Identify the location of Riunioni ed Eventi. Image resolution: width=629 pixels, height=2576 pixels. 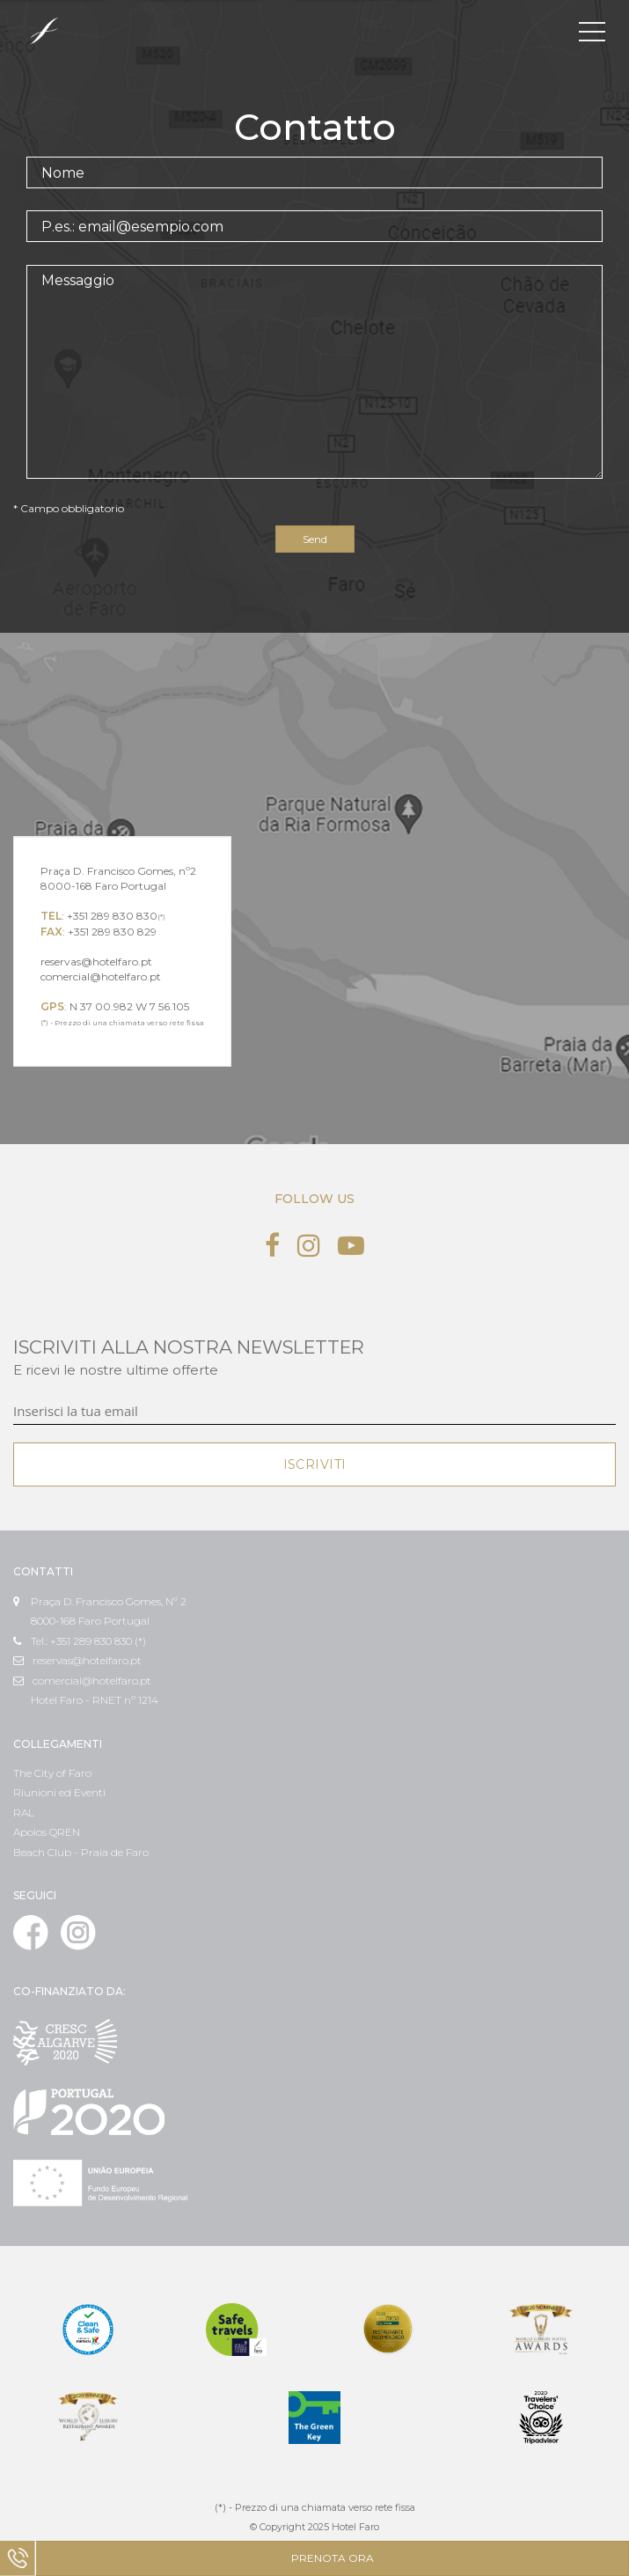
(59, 1792).